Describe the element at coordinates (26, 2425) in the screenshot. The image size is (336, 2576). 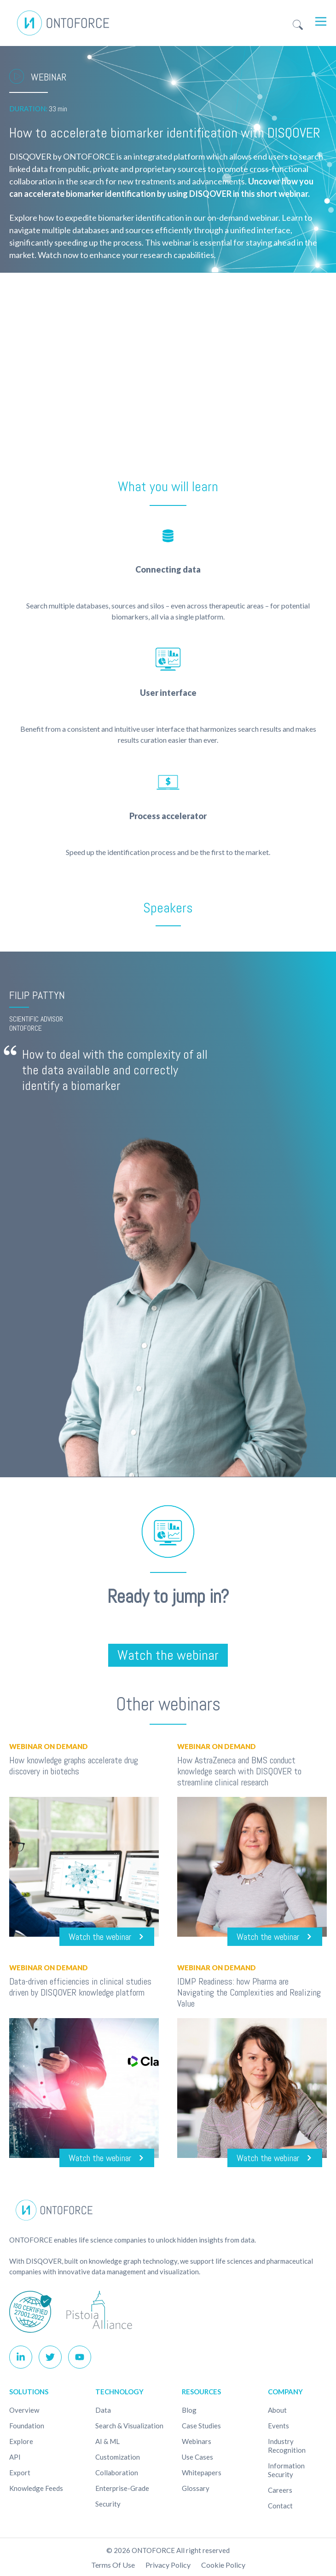
I see `Foundation [menuitem]` at that location.